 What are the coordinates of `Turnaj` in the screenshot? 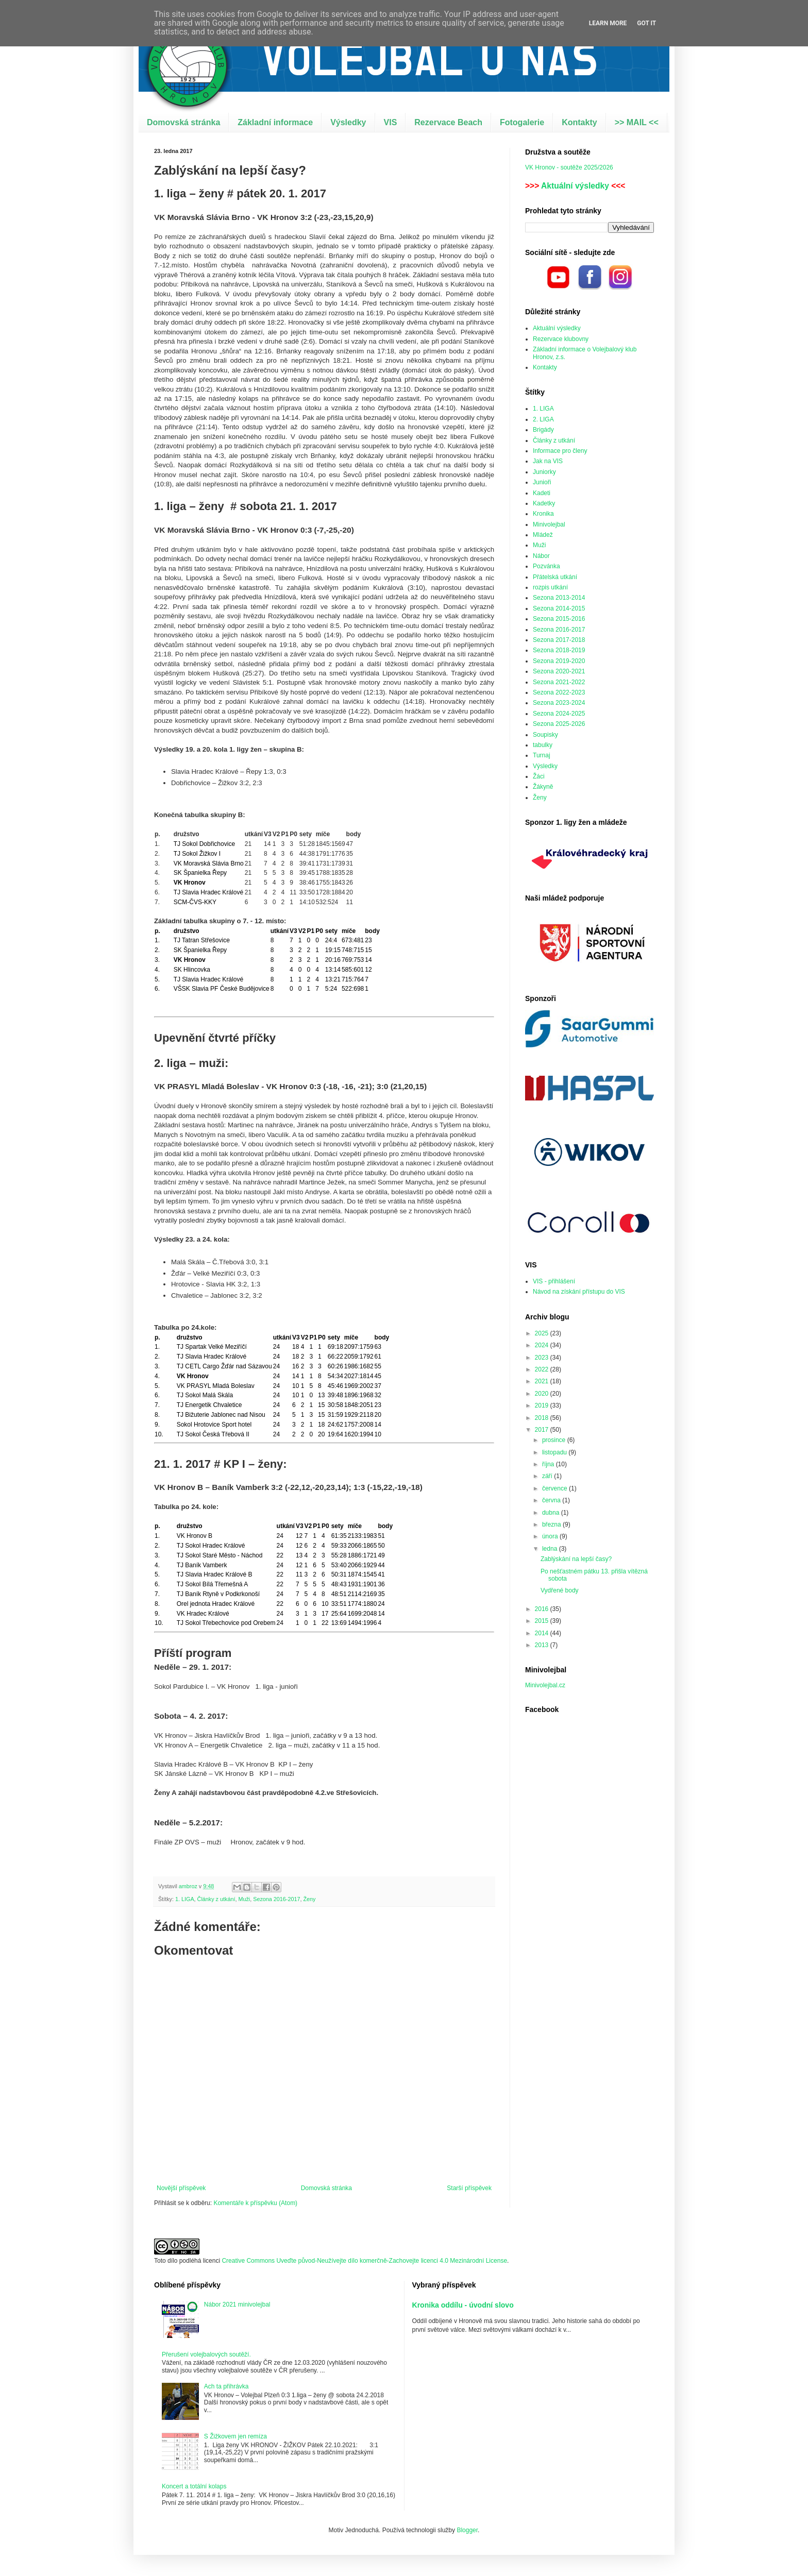 It's located at (541, 755).